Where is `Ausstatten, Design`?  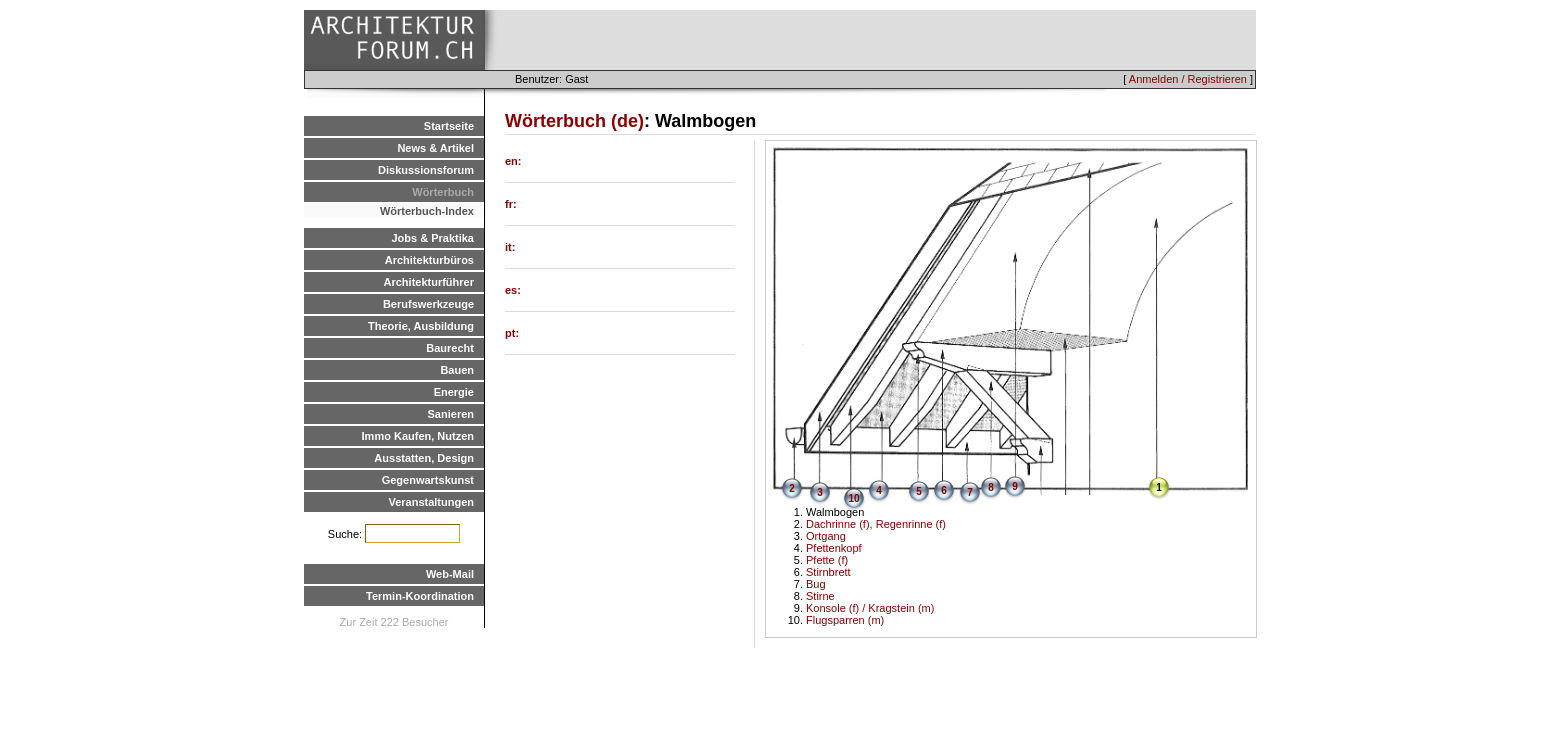
Ausstatten, Design is located at coordinates (424, 458).